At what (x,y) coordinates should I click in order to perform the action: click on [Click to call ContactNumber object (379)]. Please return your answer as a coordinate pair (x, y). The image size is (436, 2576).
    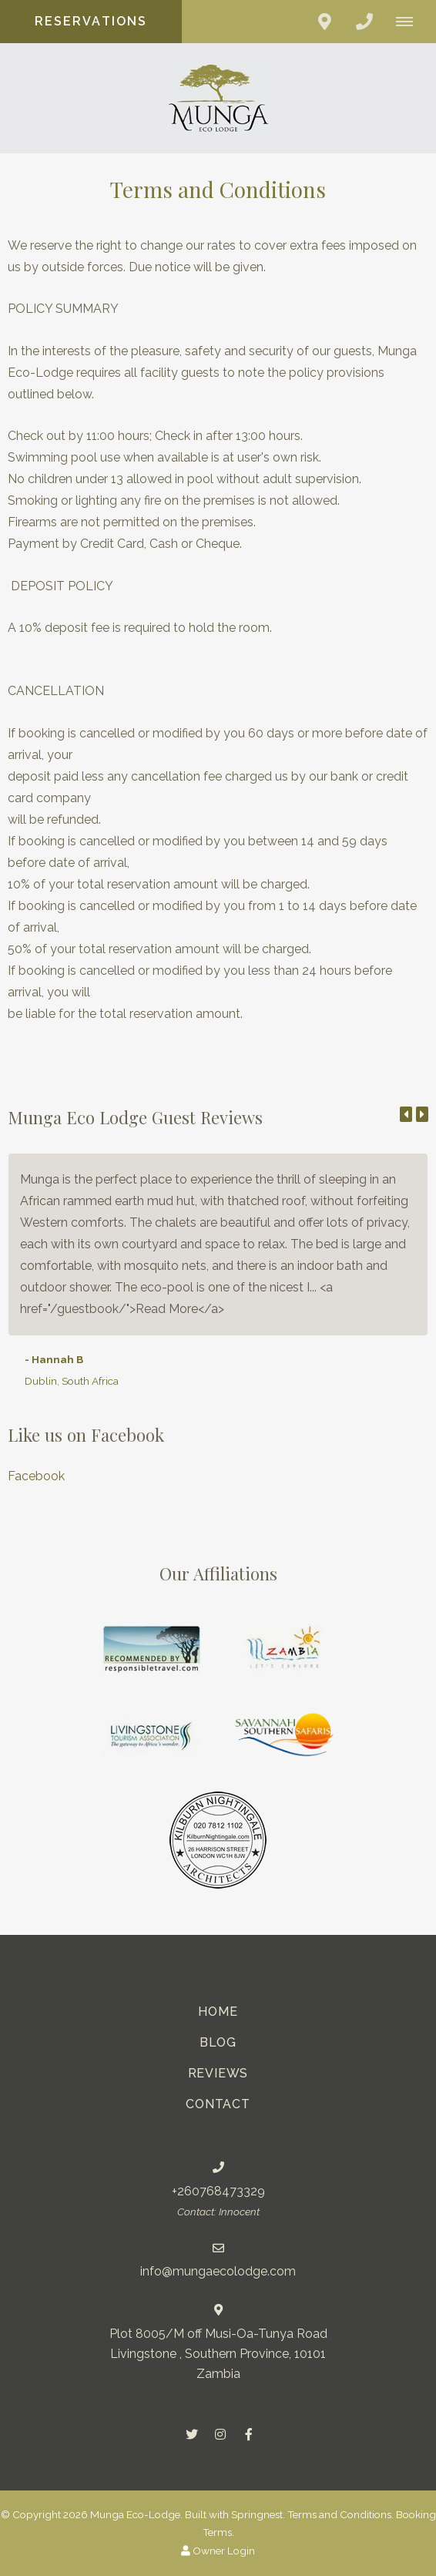
    Looking at the image, I should click on (364, 21).